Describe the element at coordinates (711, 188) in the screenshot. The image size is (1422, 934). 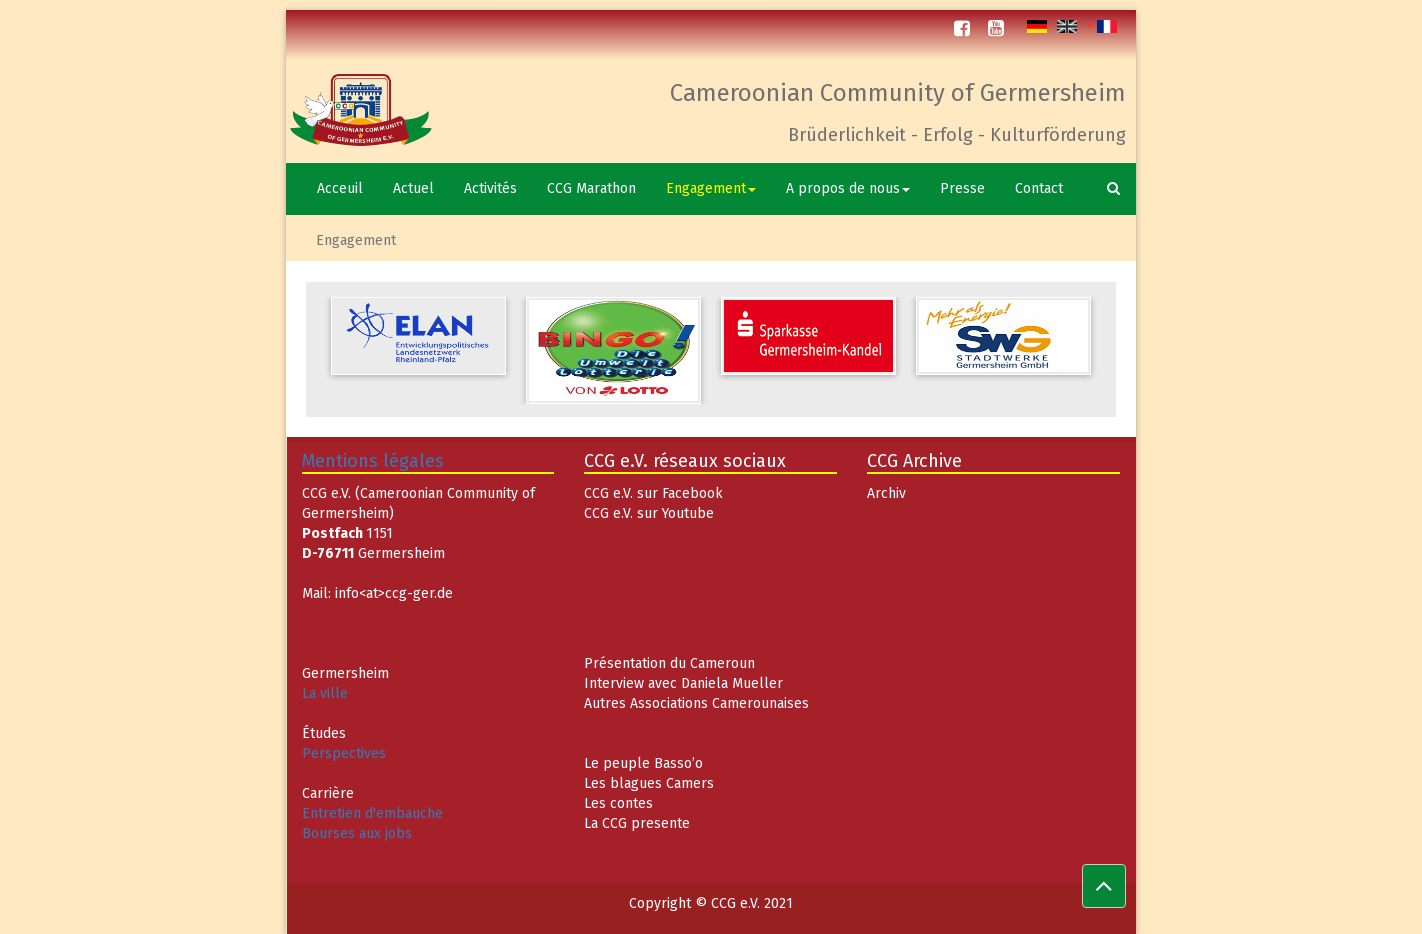
I see `Engagement` at that location.